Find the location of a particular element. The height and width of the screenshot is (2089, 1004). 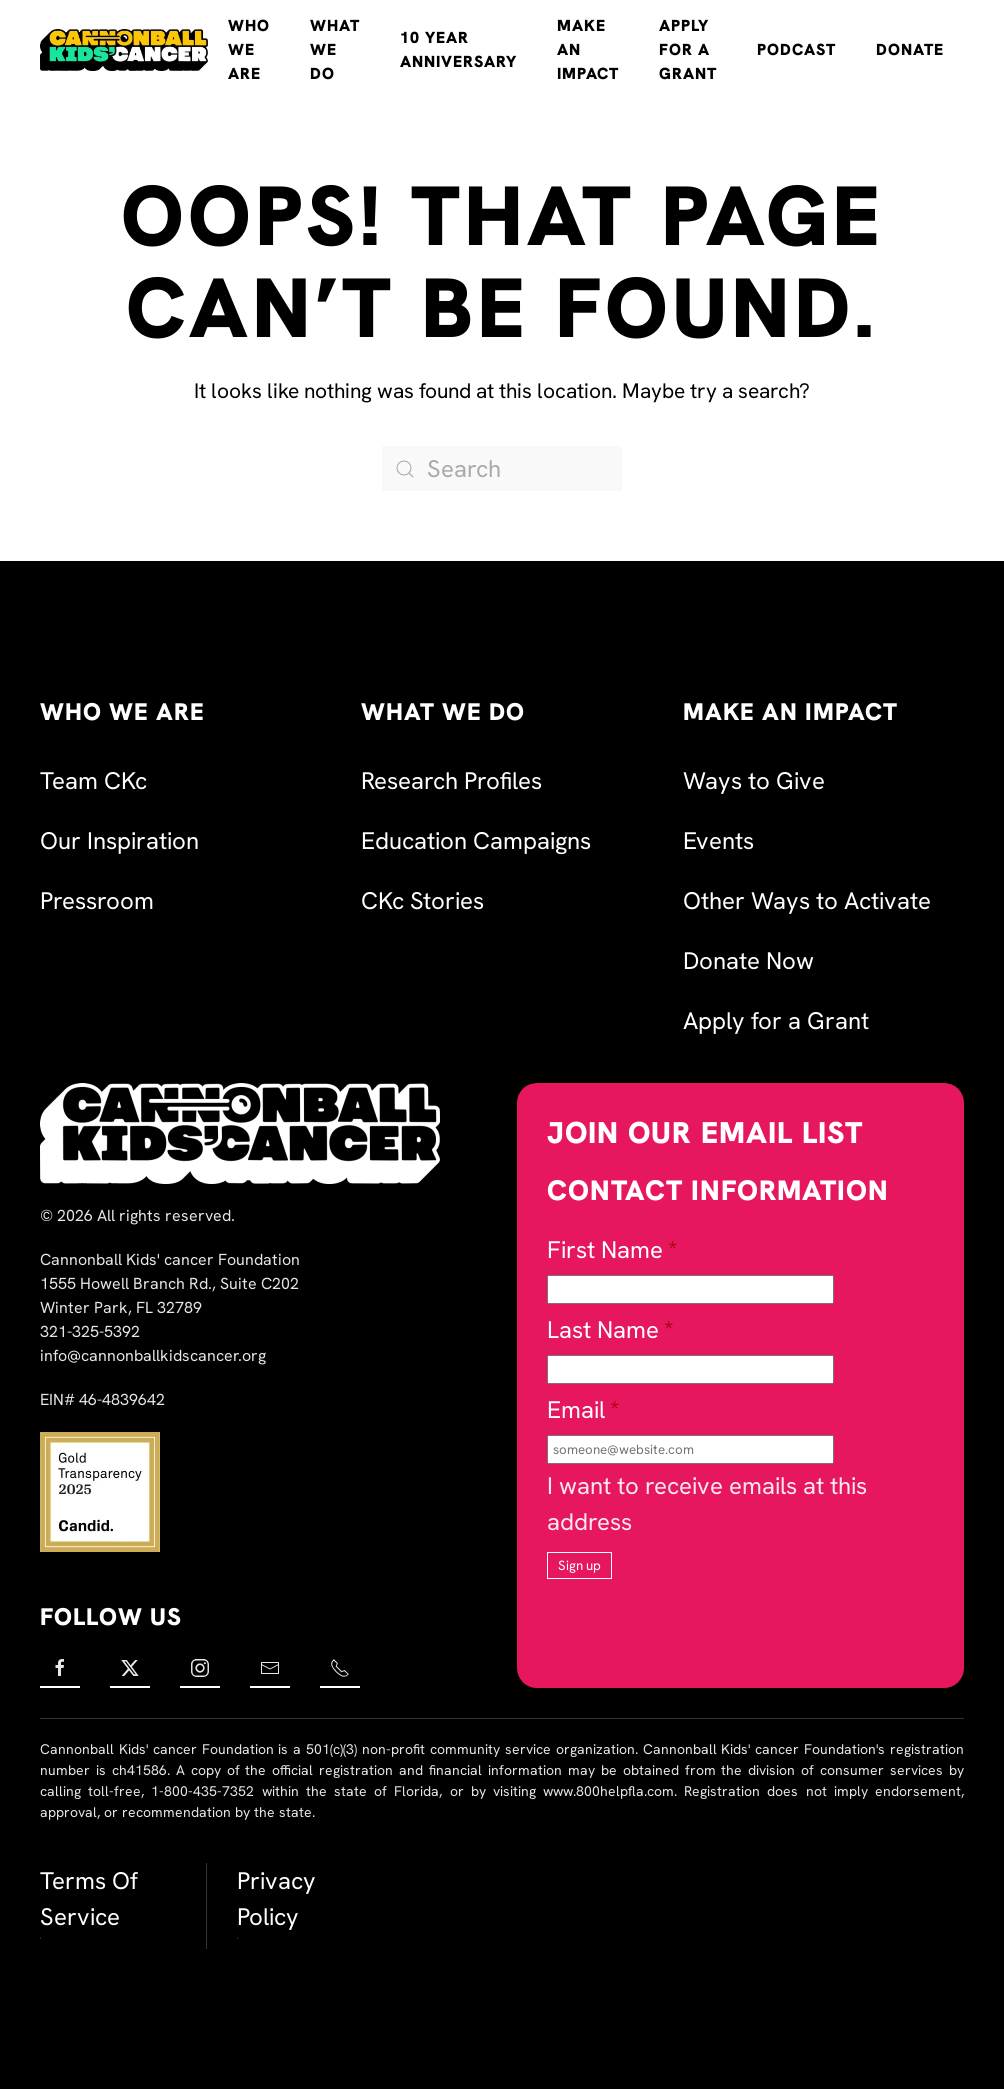

What We Do [button] is located at coordinates (335, 49).